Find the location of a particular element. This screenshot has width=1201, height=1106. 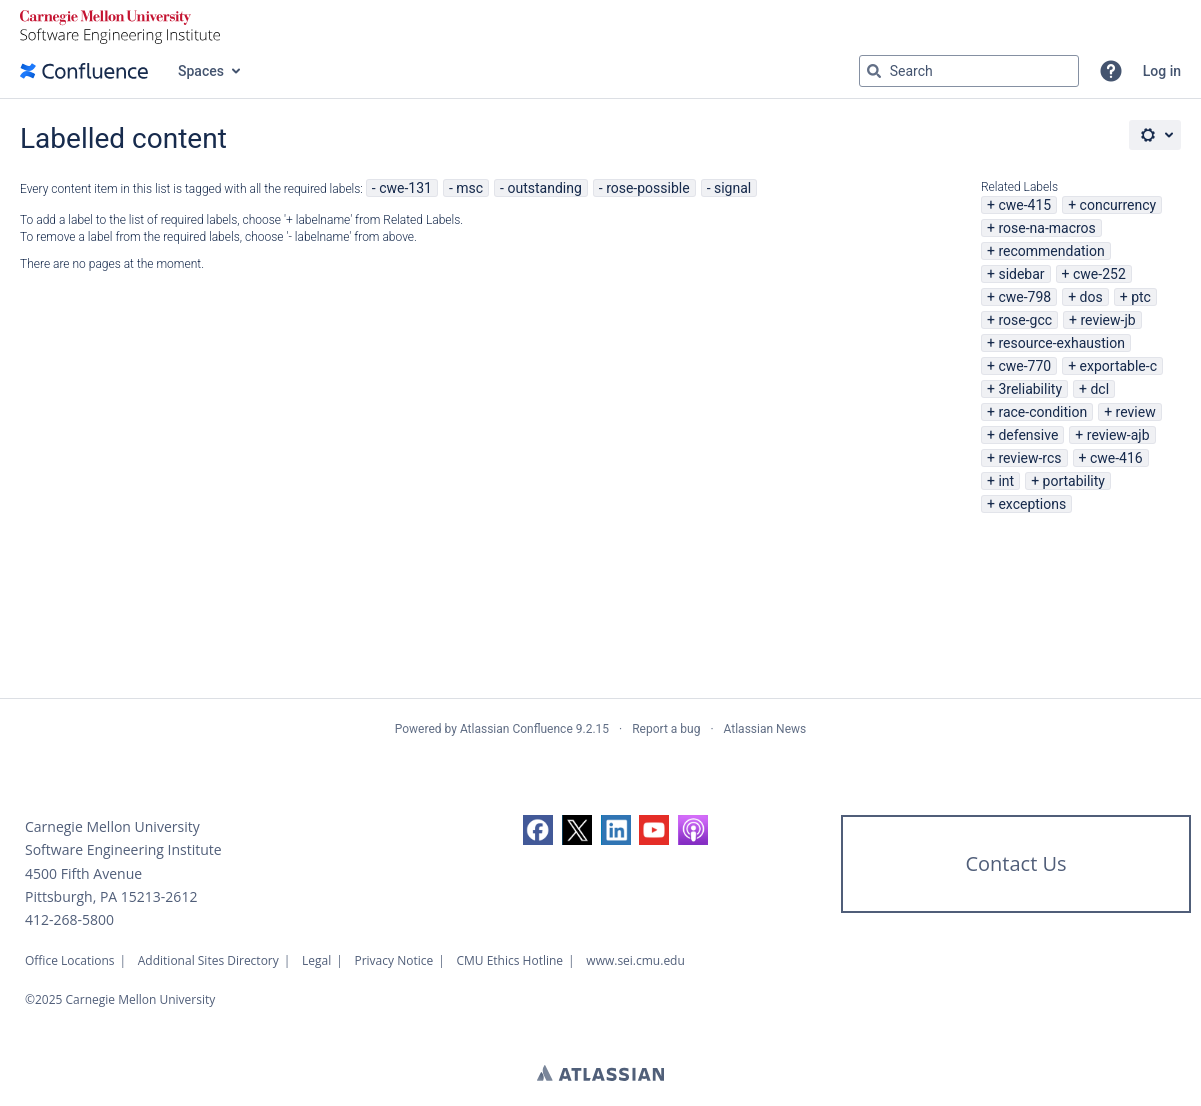

review is located at coordinates (1136, 412).